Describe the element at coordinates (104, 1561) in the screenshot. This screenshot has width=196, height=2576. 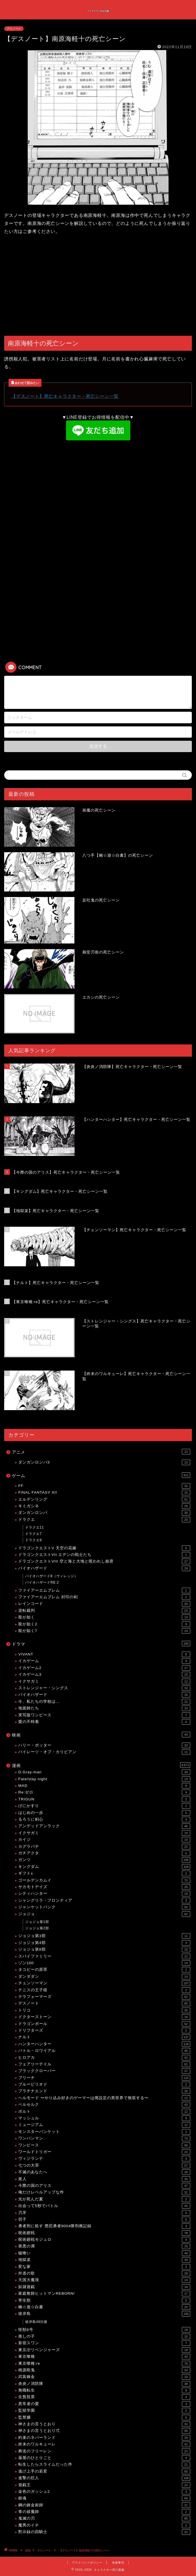
I see `ドラゴンクエストVIII 空と海と大地と呪われし姫君` at that location.